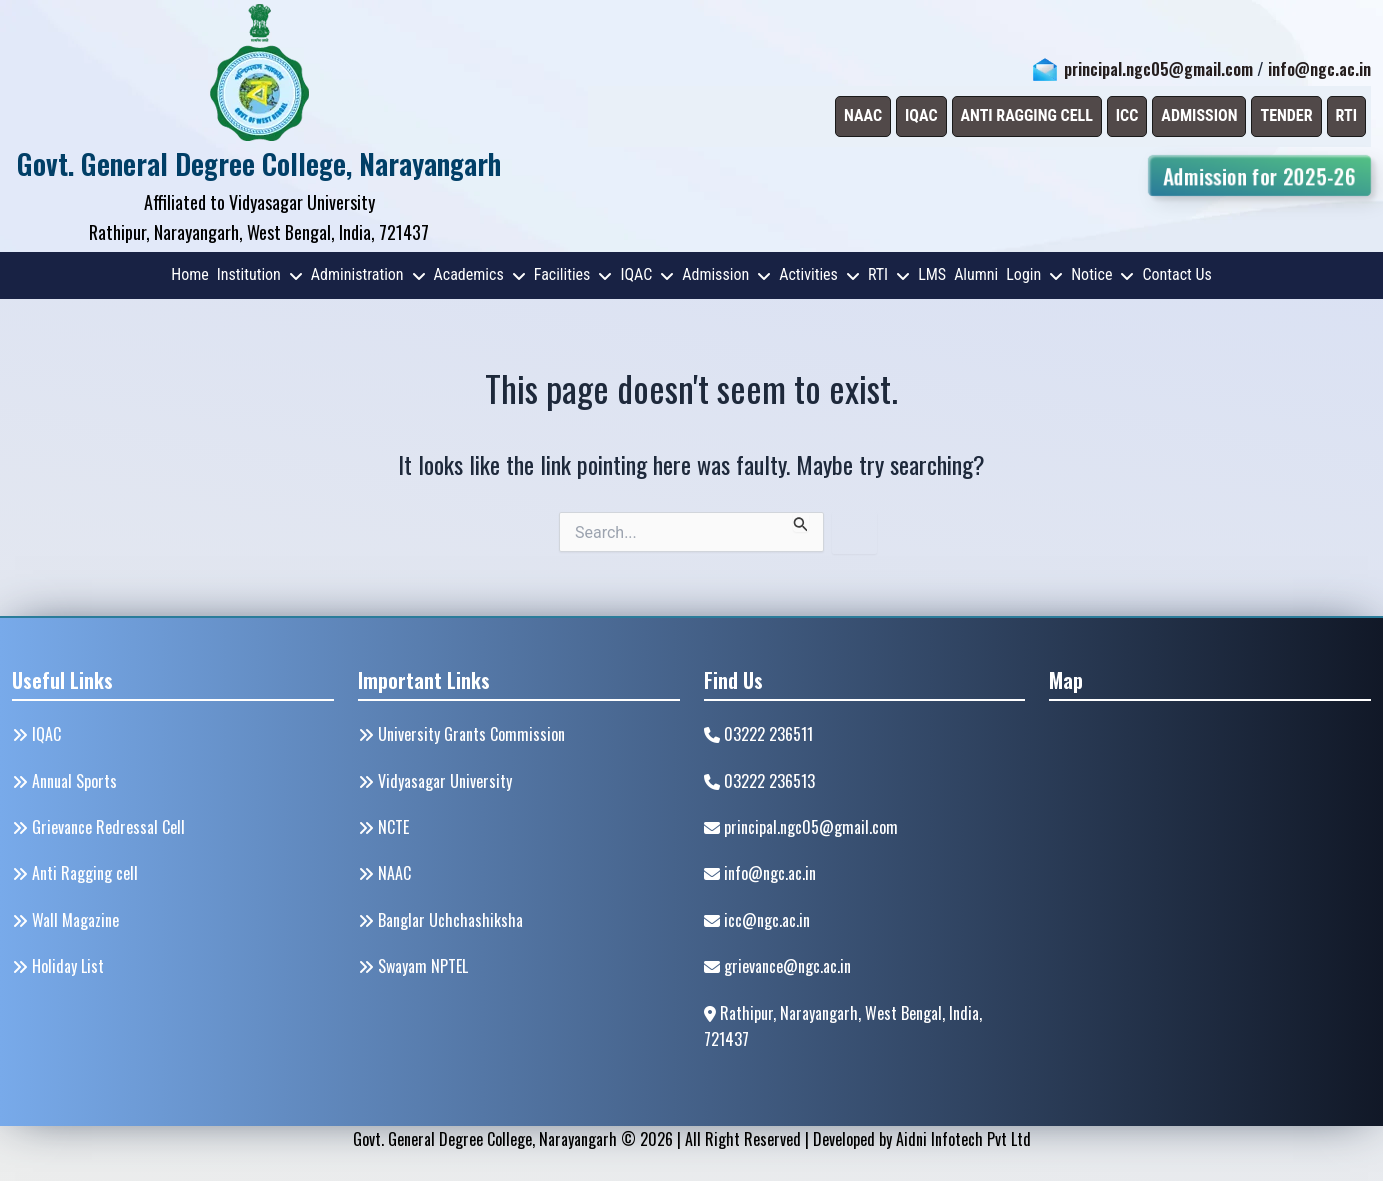  I want to click on info@ngc.ac.in, so click(1319, 69).